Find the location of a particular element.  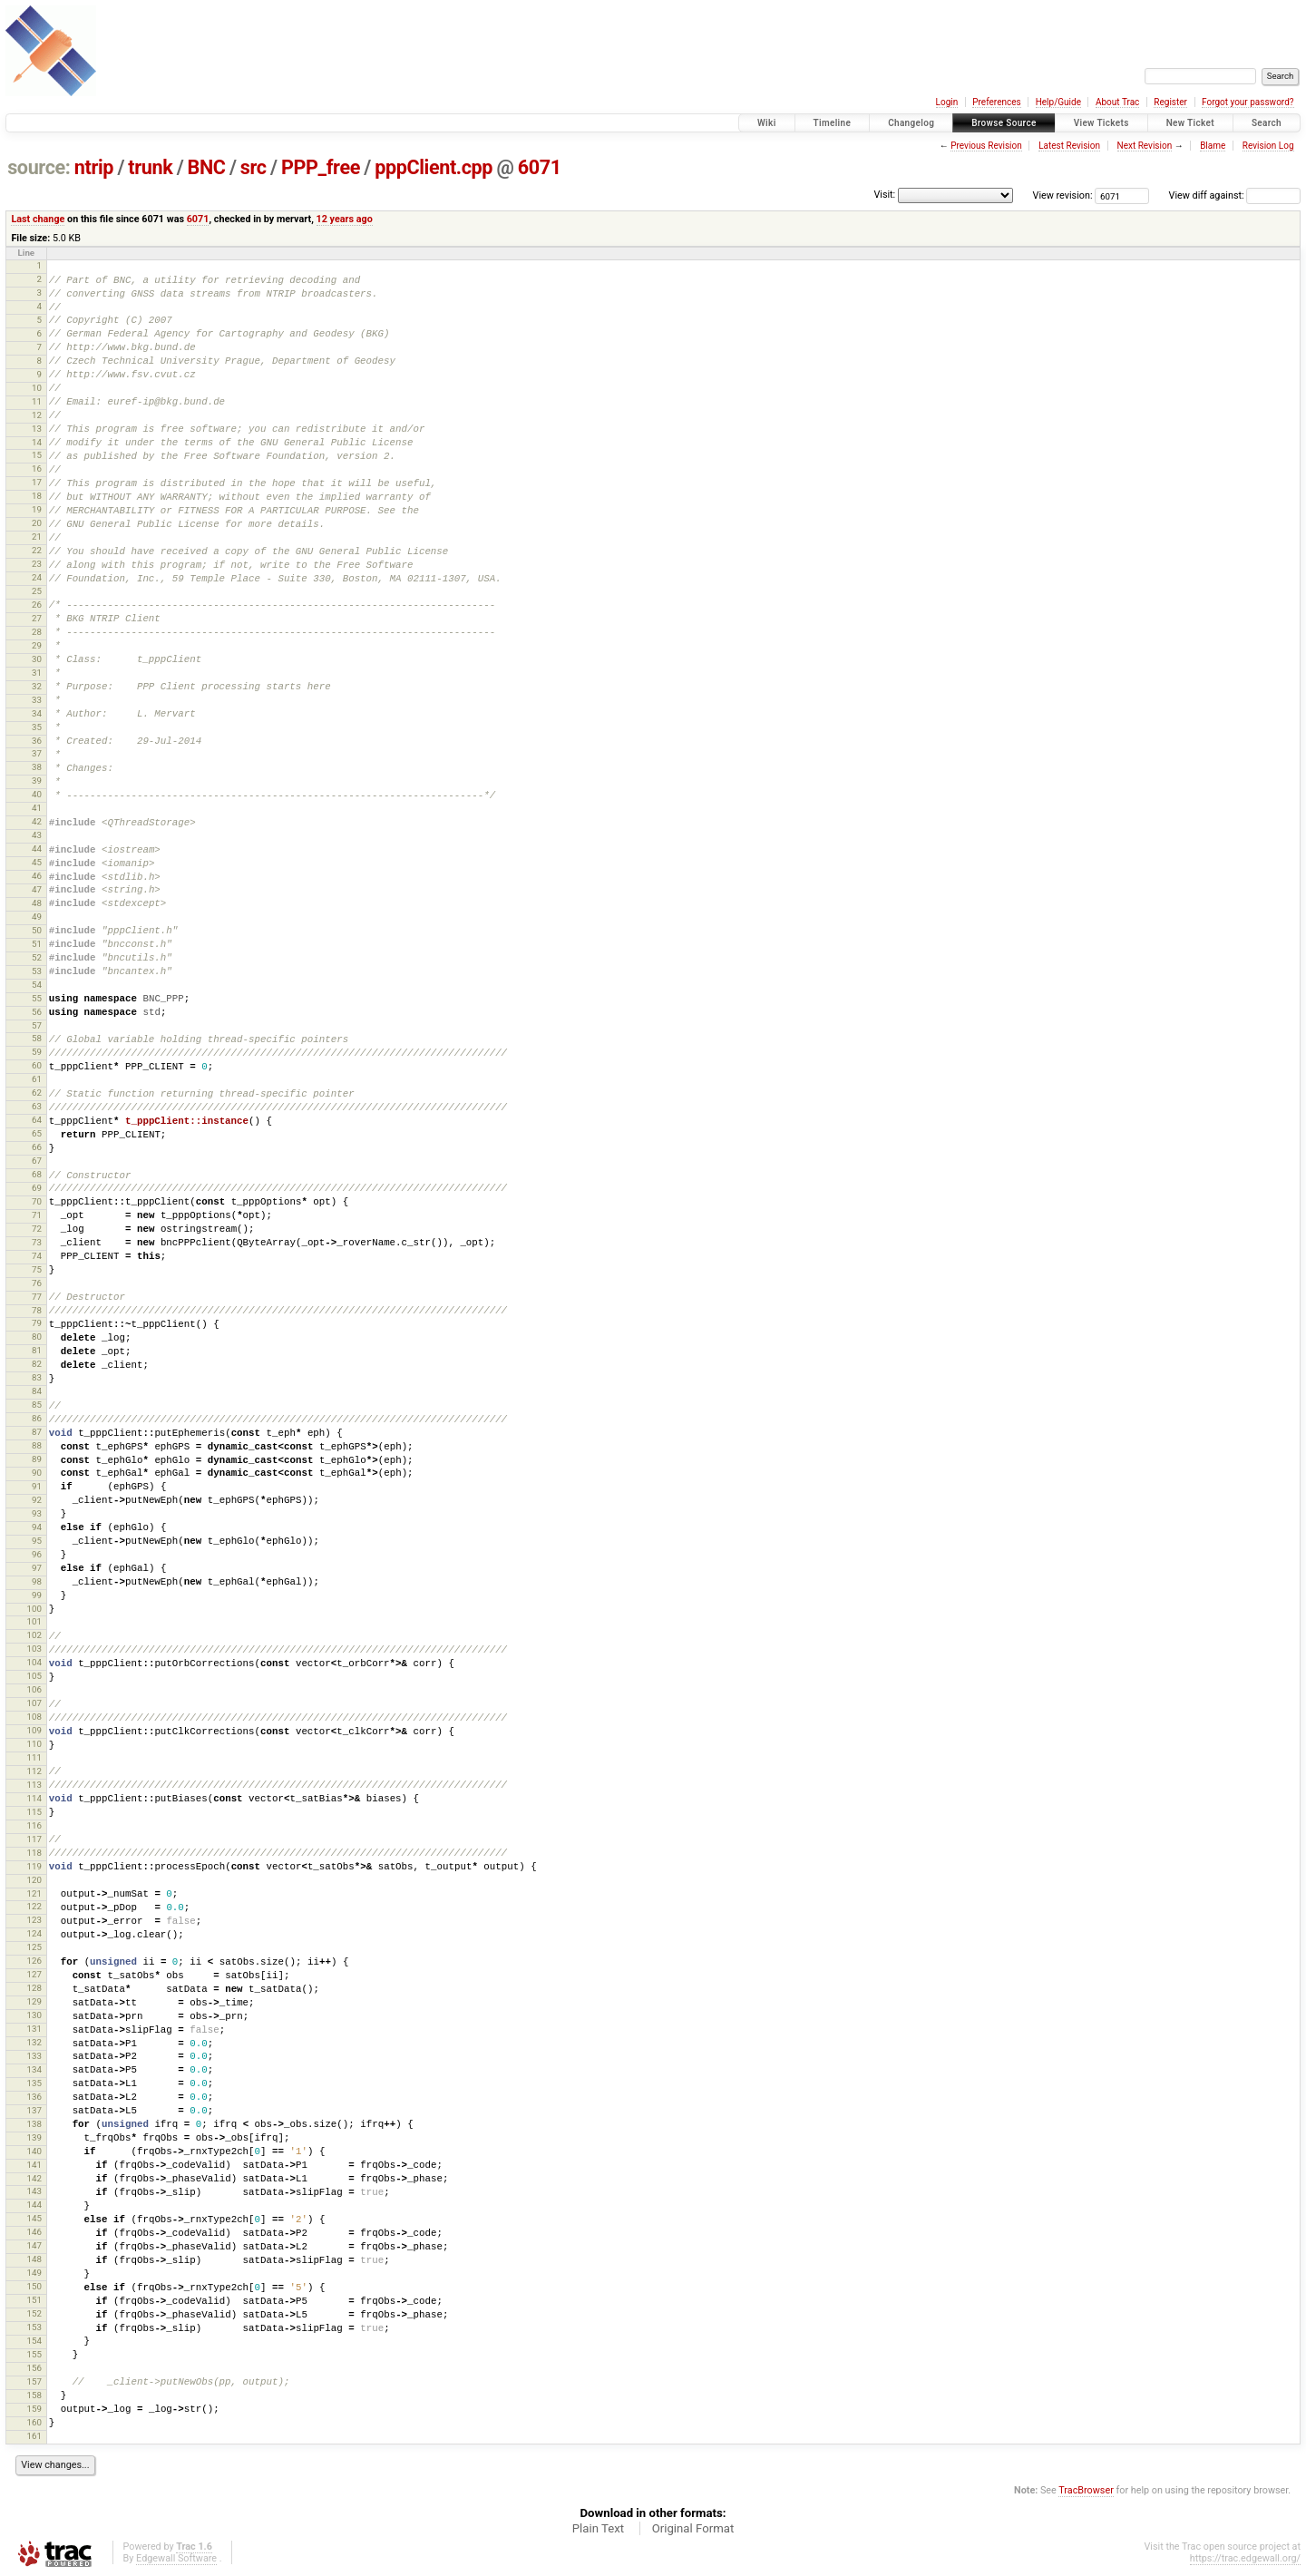

Wiki is located at coordinates (766, 123).